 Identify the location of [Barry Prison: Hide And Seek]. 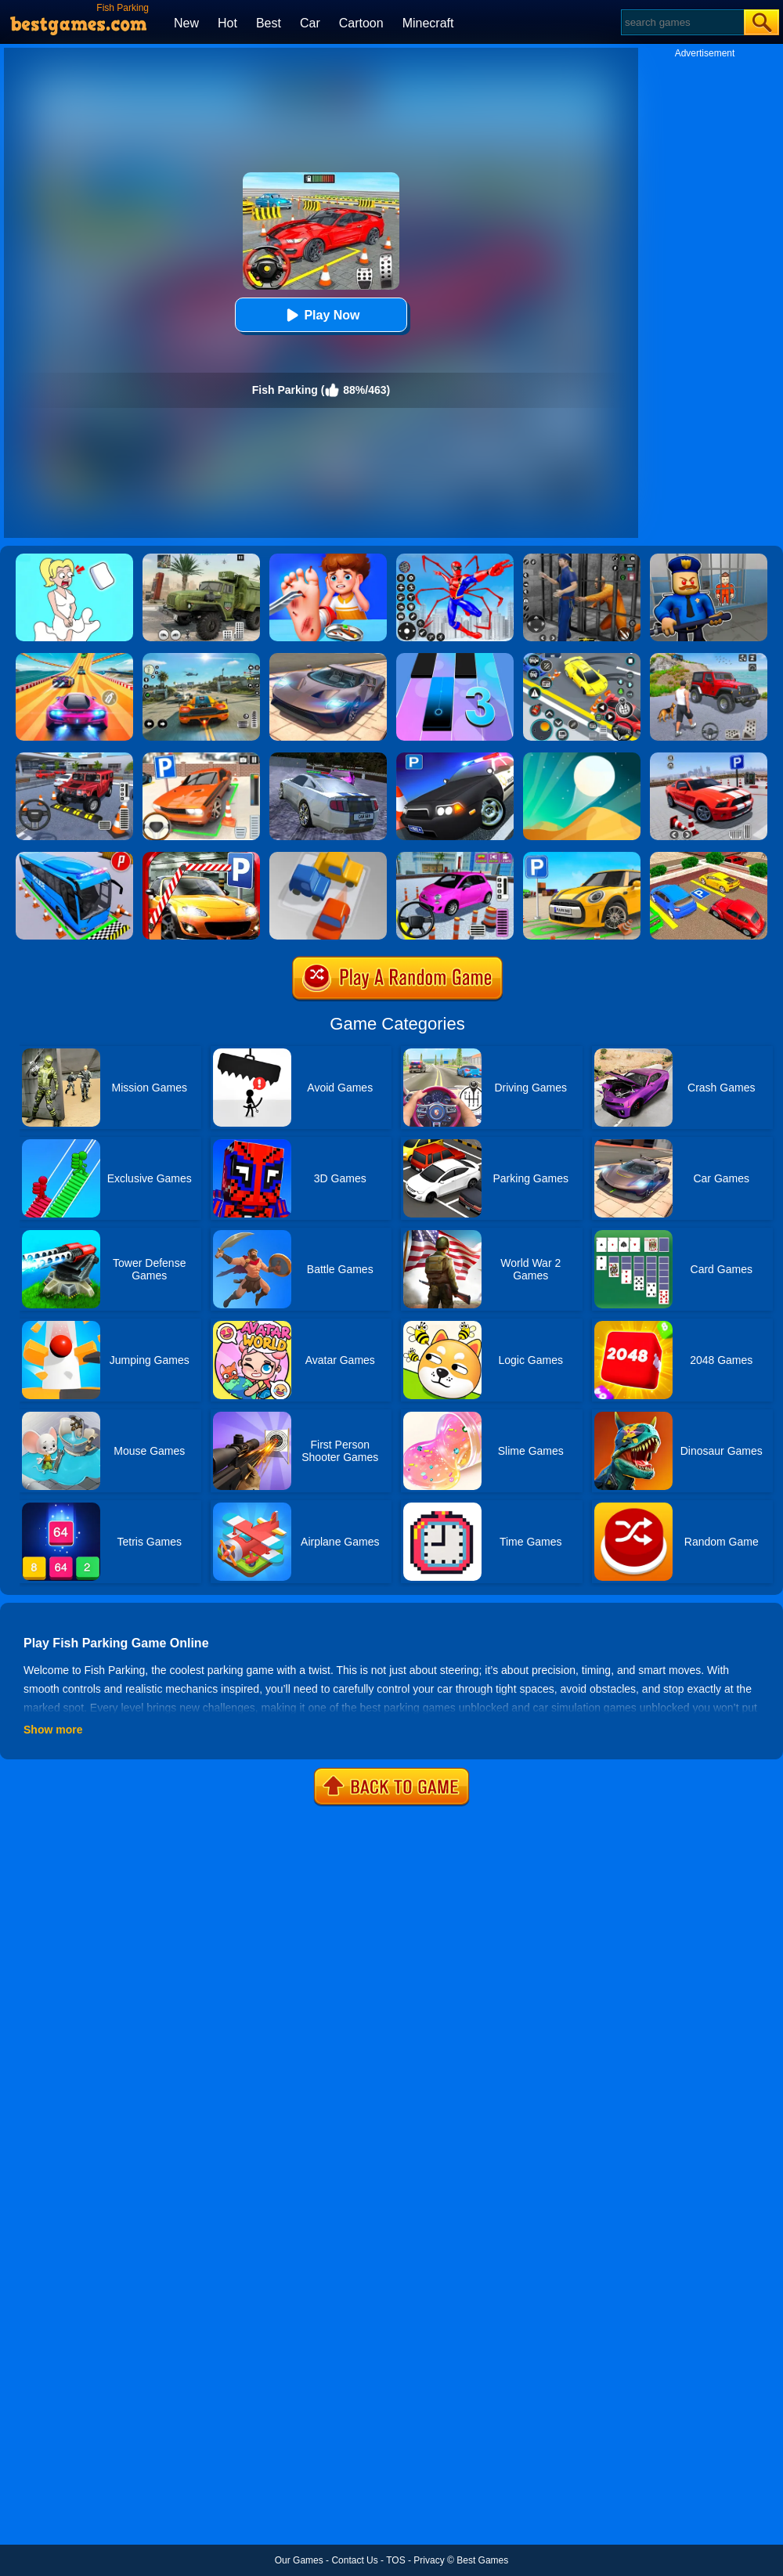
(708, 559).